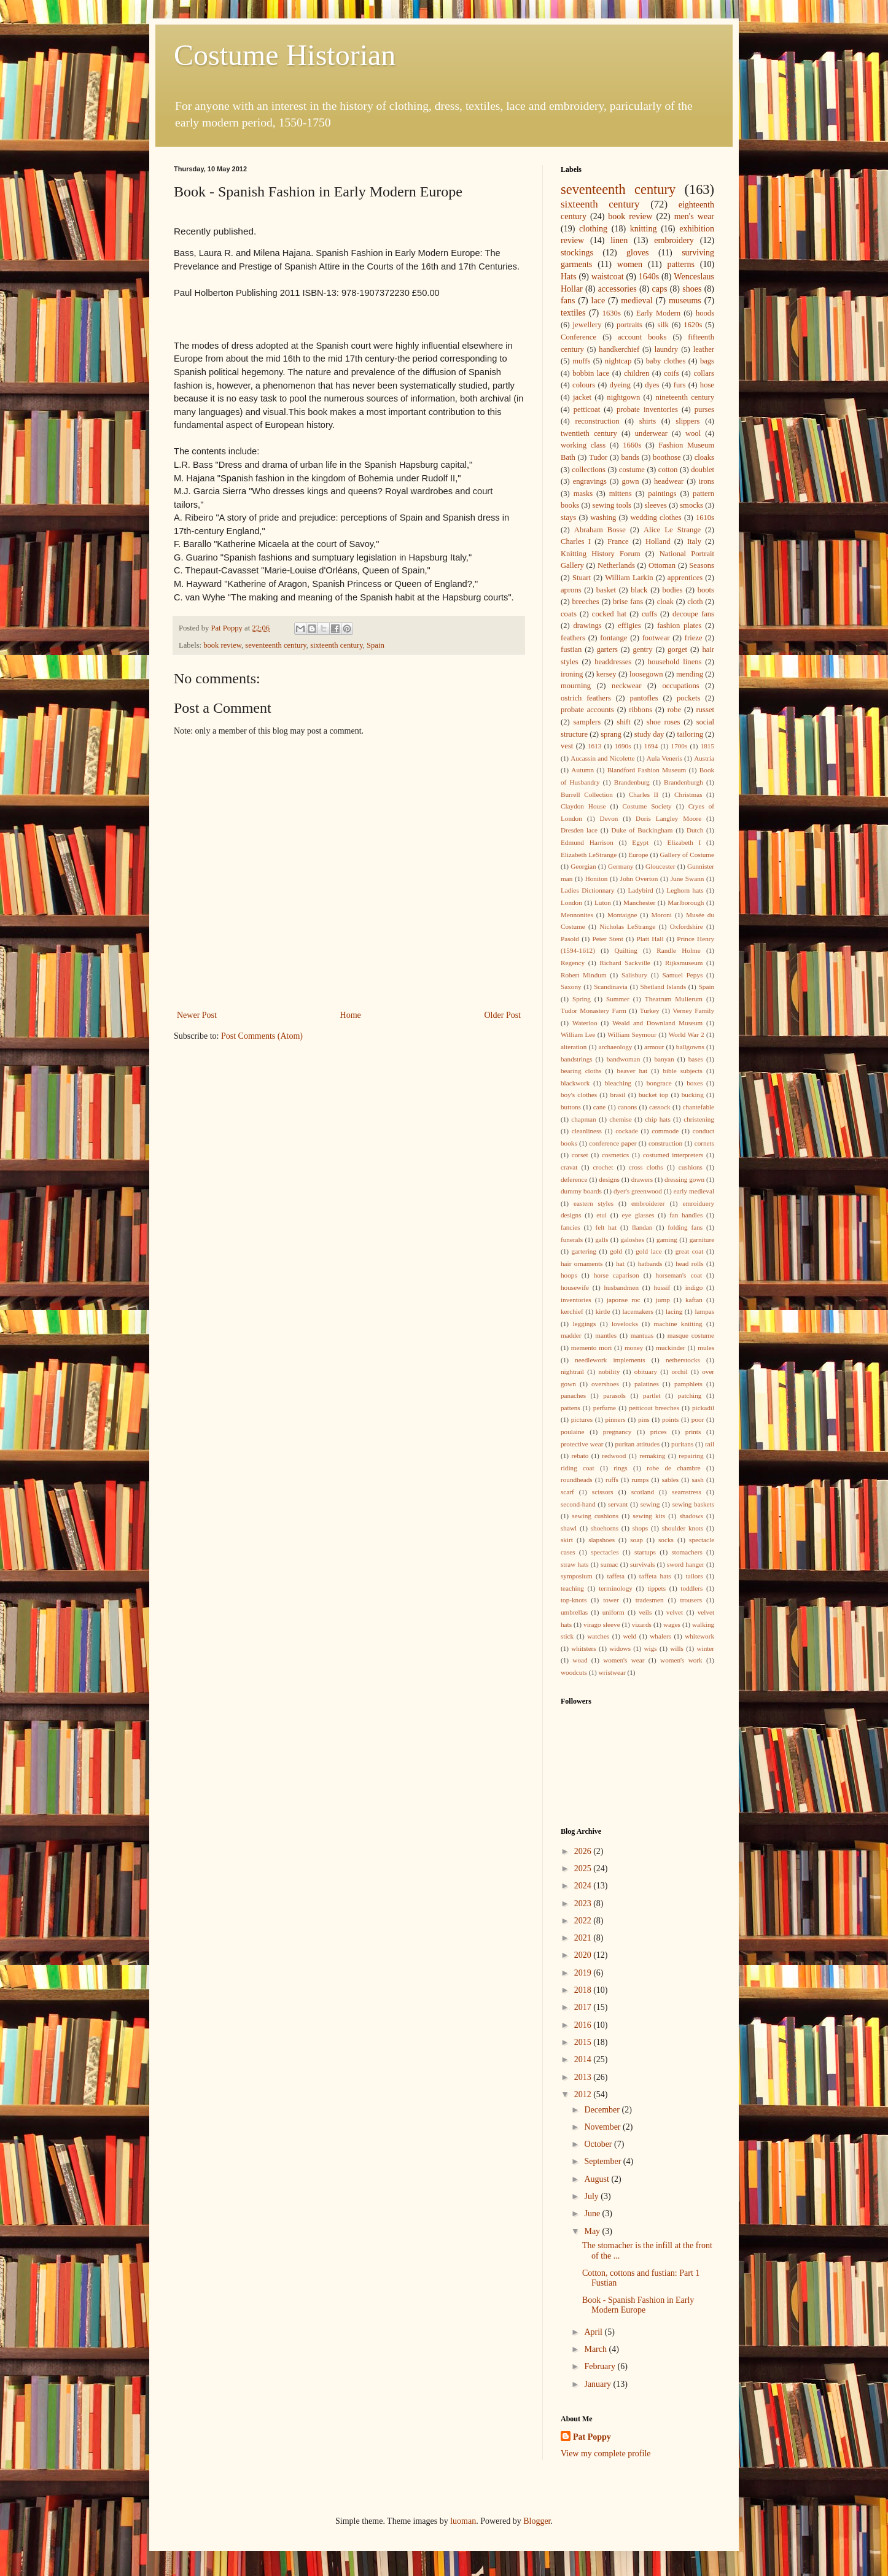 The height and width of the screenshot is (2576, 888). What do you see at coordinates (687, 854) in the screenshot?
I see `Gallery of Costume` at bounding box center [687, 854].